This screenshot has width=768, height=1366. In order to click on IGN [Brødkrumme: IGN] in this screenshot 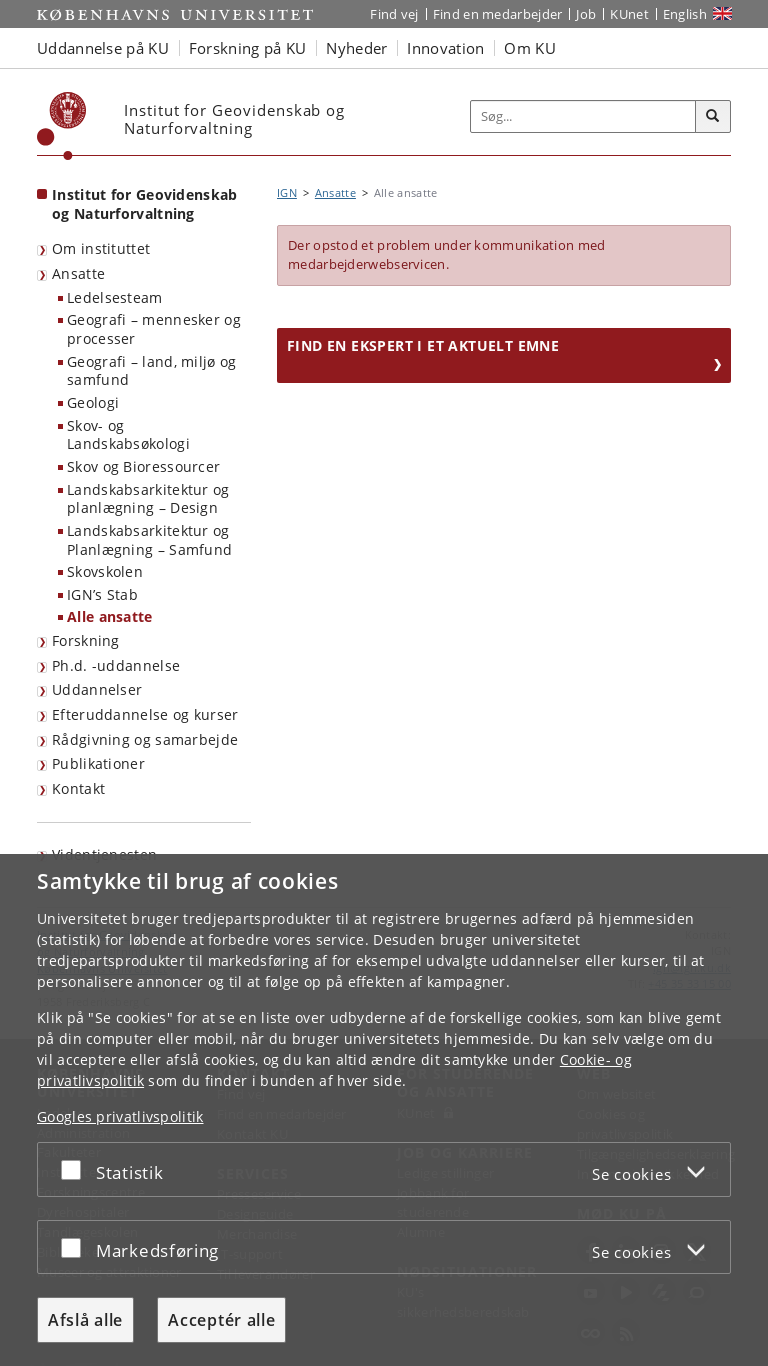, I will do `click(287, 192)`.